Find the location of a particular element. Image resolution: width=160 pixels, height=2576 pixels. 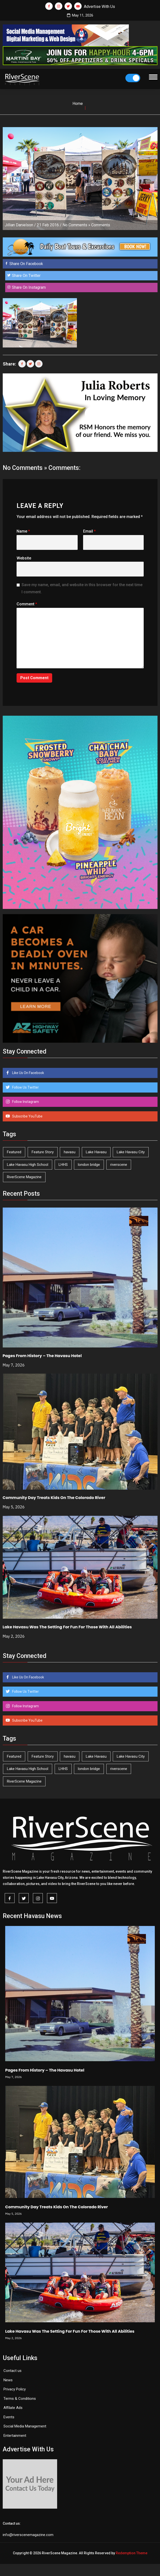

Lake Havasu [Lake Havasu (425 items)] is located at coordinates (96, 1152).